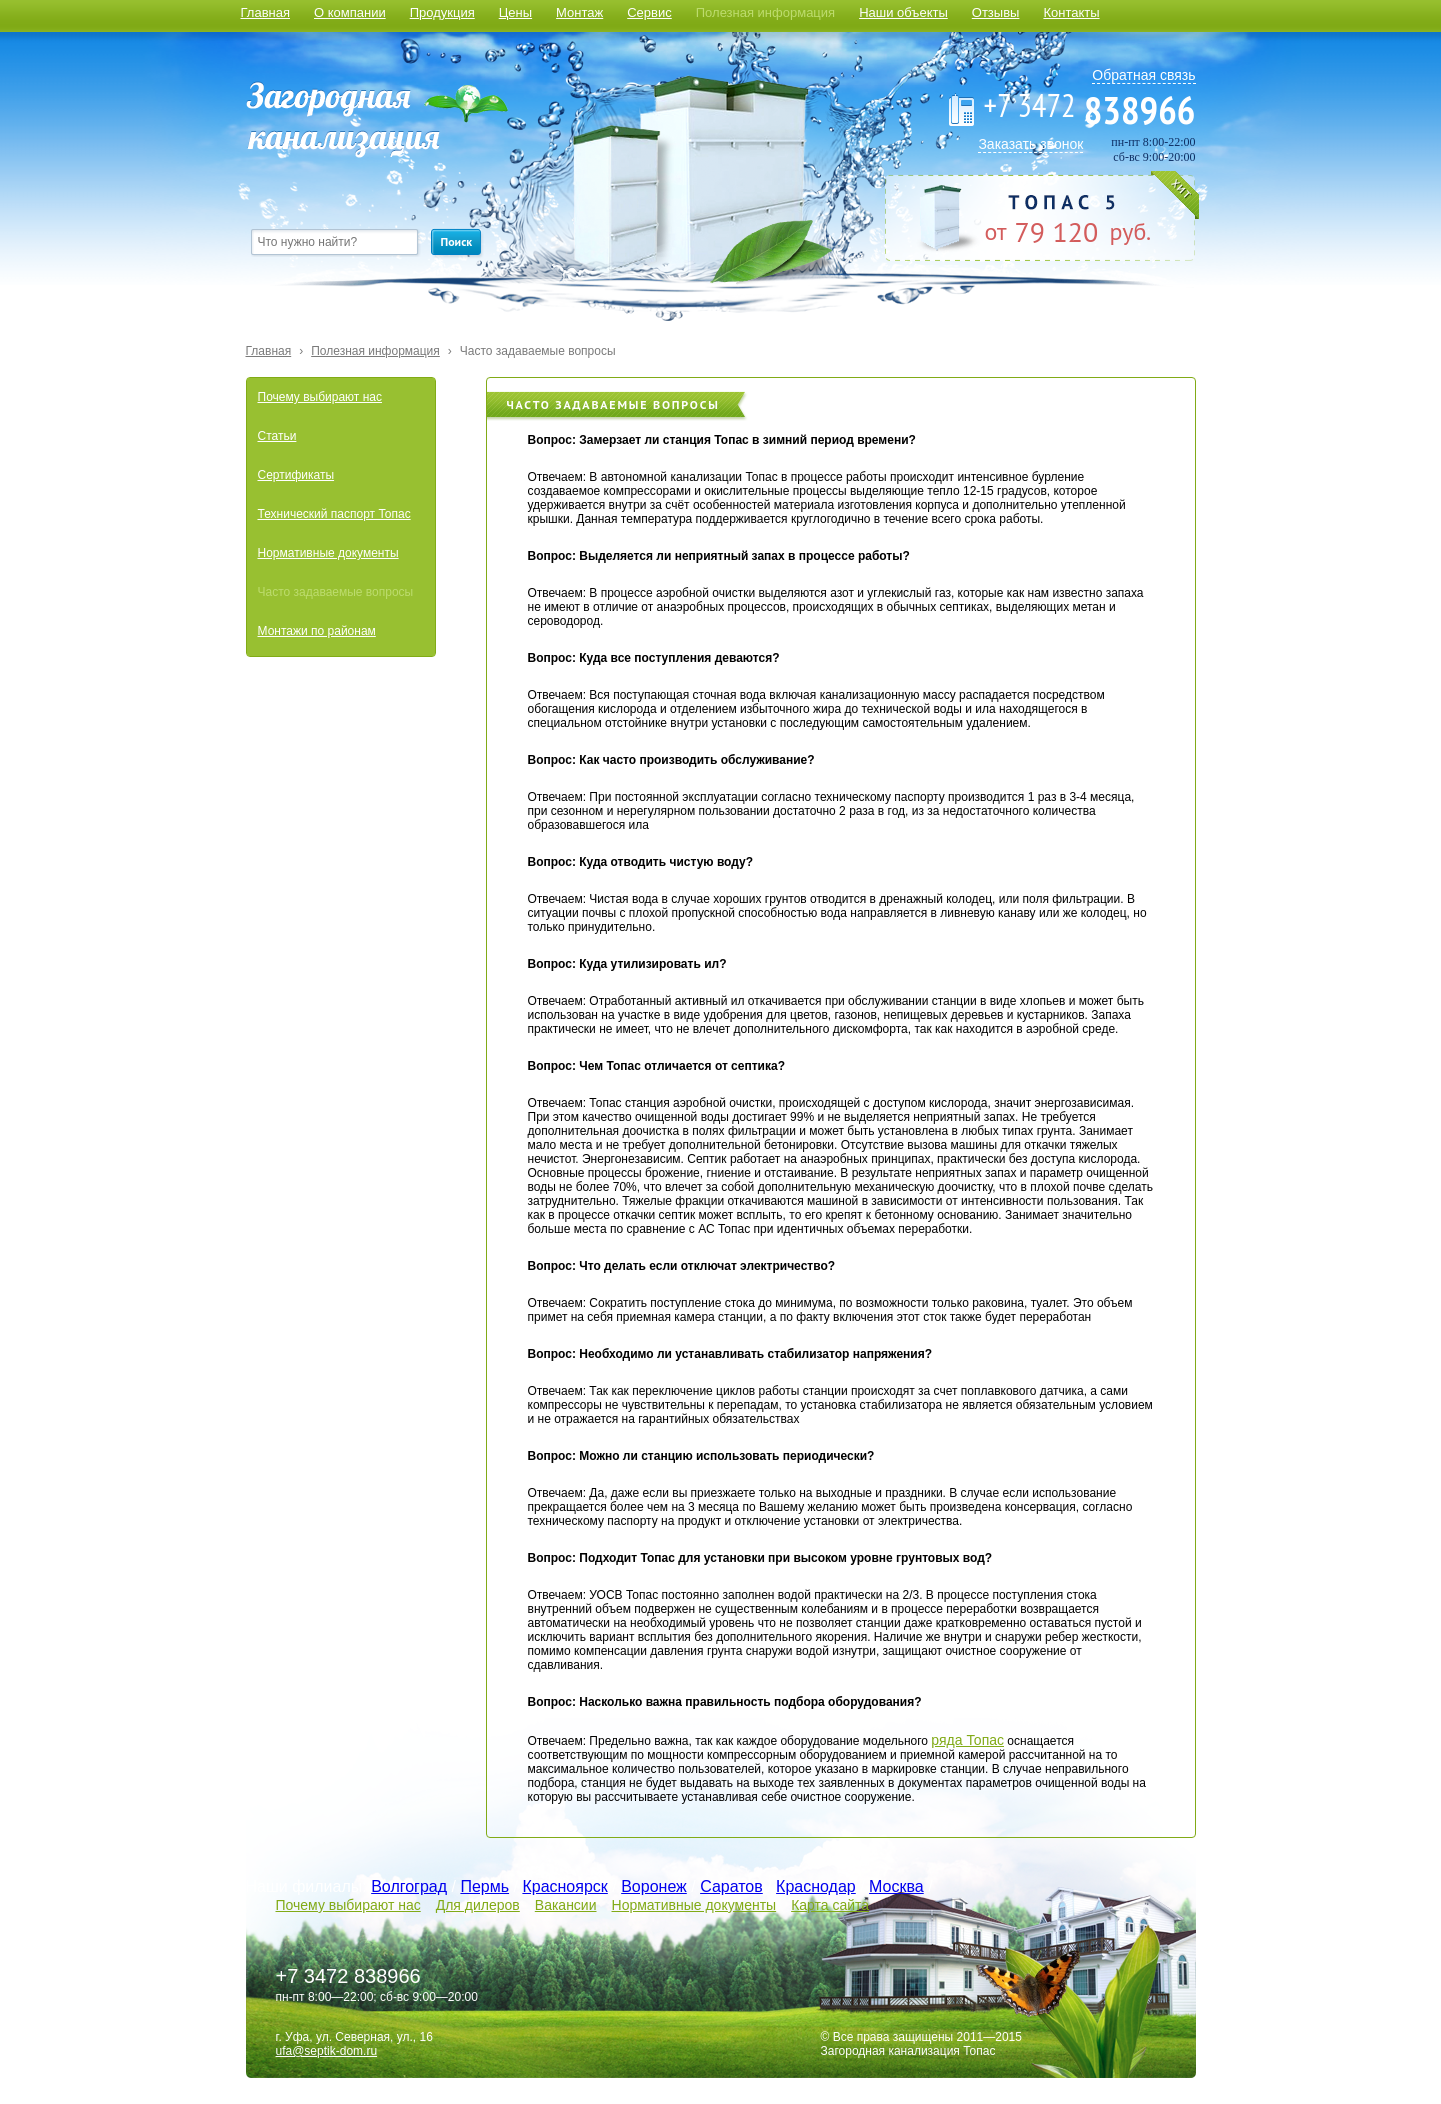 The width and height of the screenshot is (1441, 2104). Describe the element at coordinates (649, 12) in the screenshot. I see `Сервис` at that location.